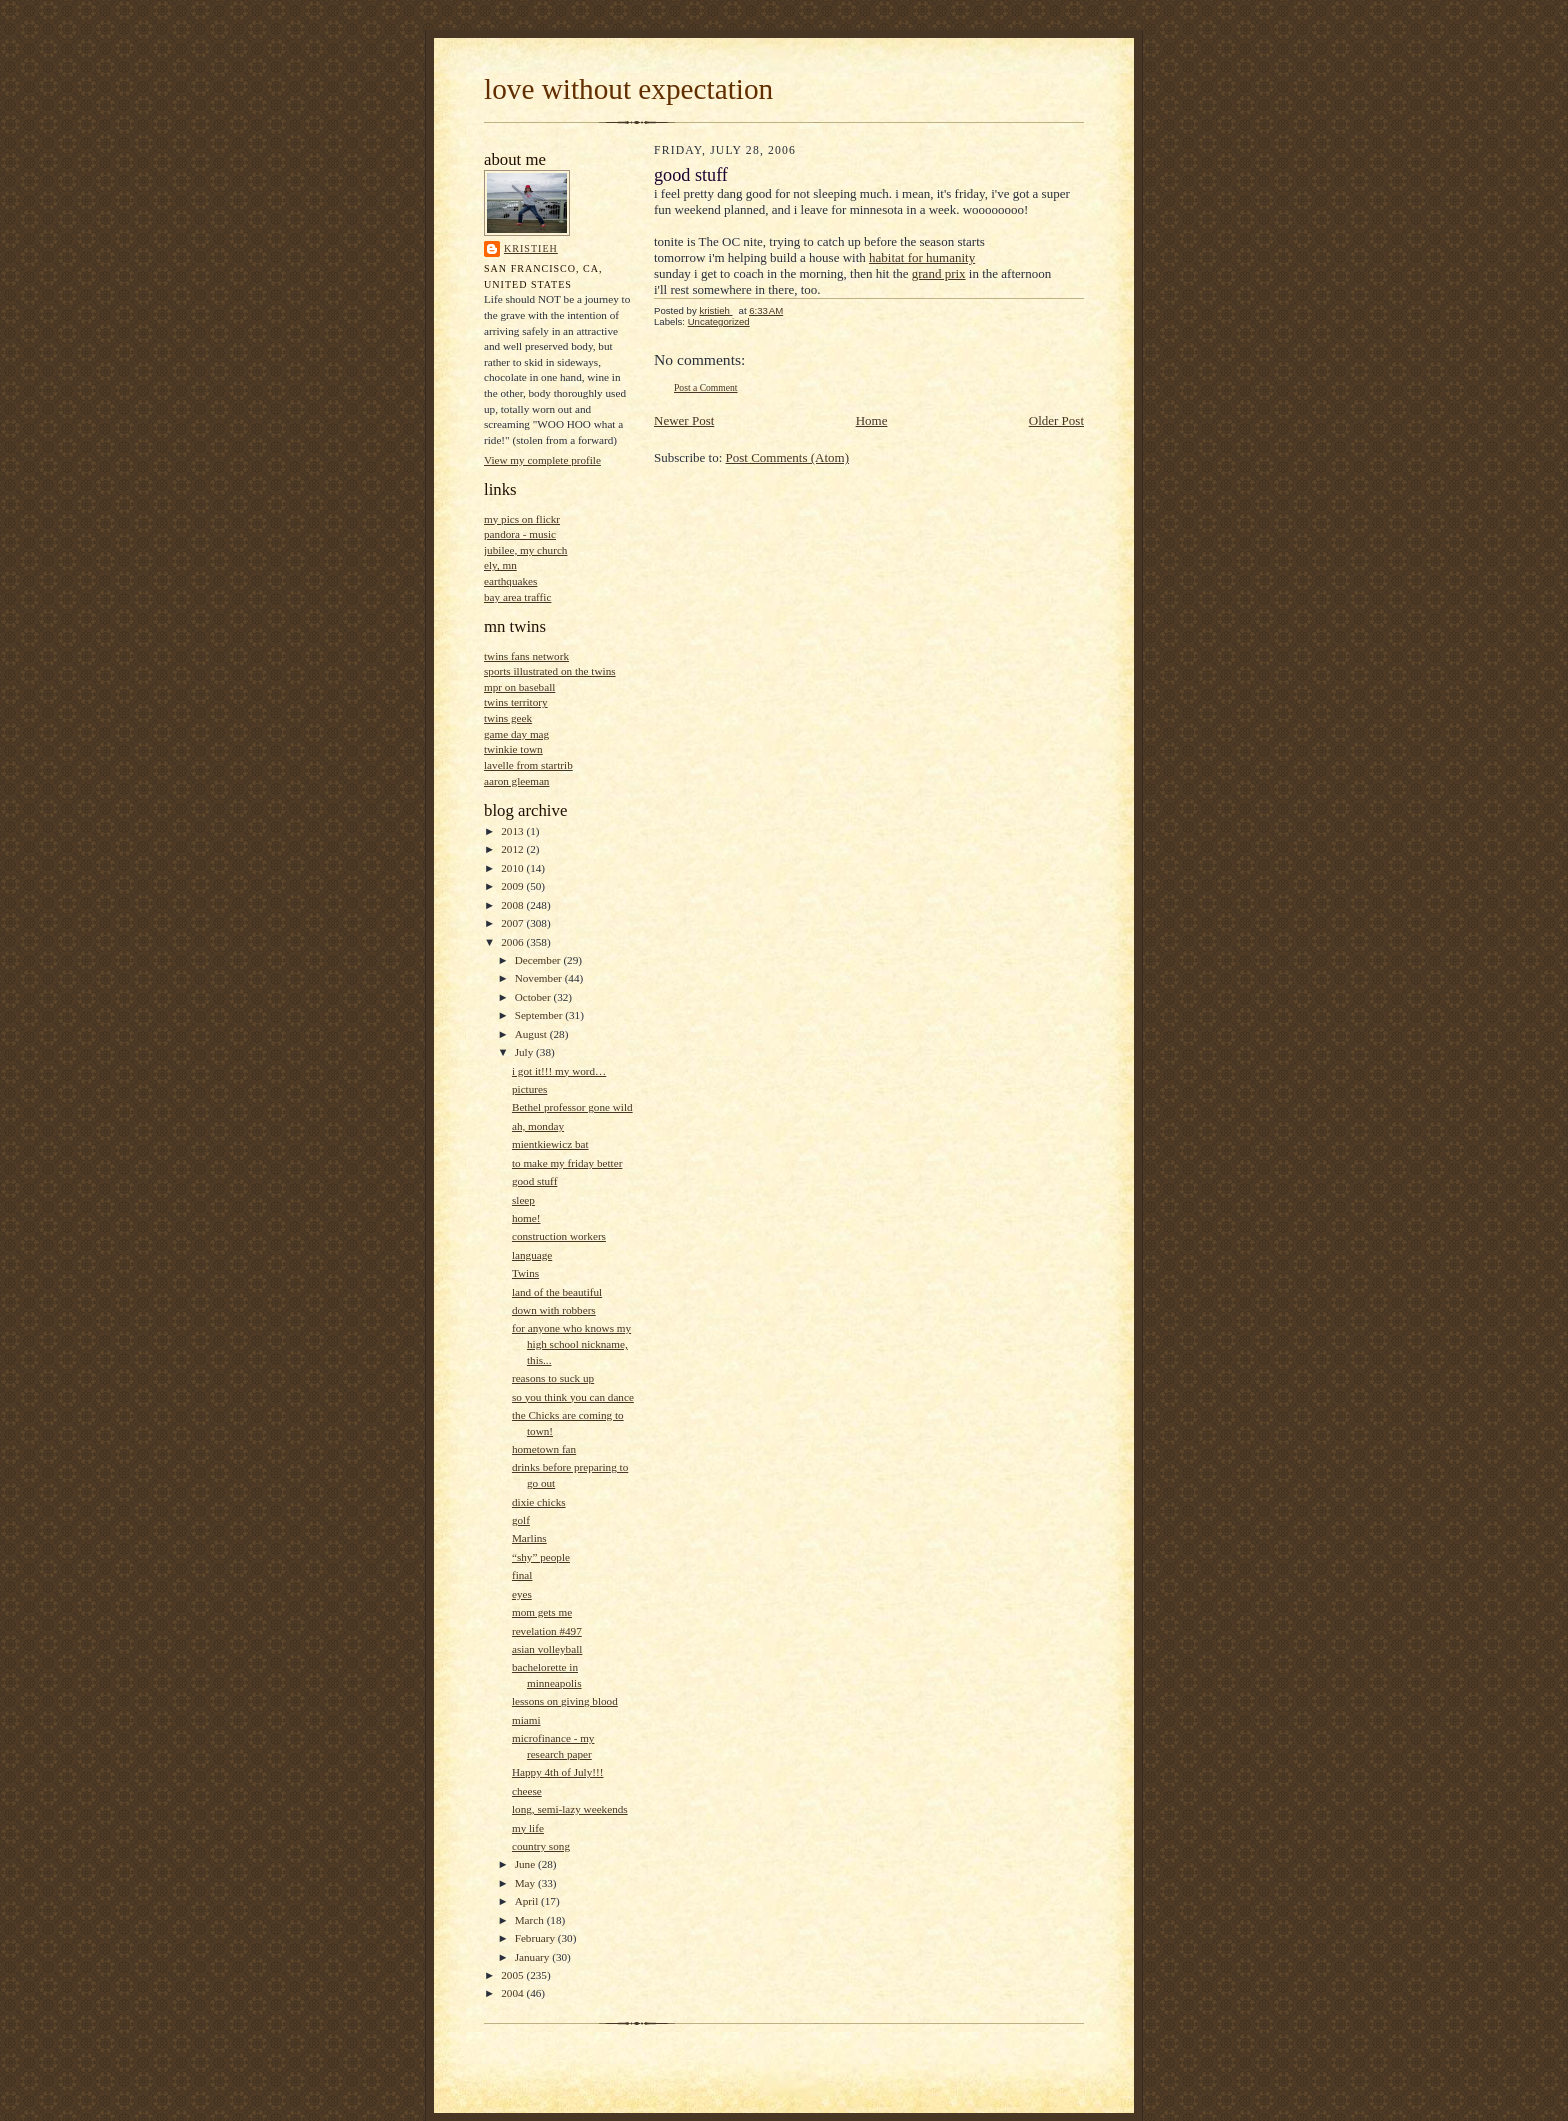 This screenshot has height=2121, width=1568. What do you see at coordinates (567, 1163) in the screenshot?
I see `to make my friday better` at bounding box center [567, 1163].